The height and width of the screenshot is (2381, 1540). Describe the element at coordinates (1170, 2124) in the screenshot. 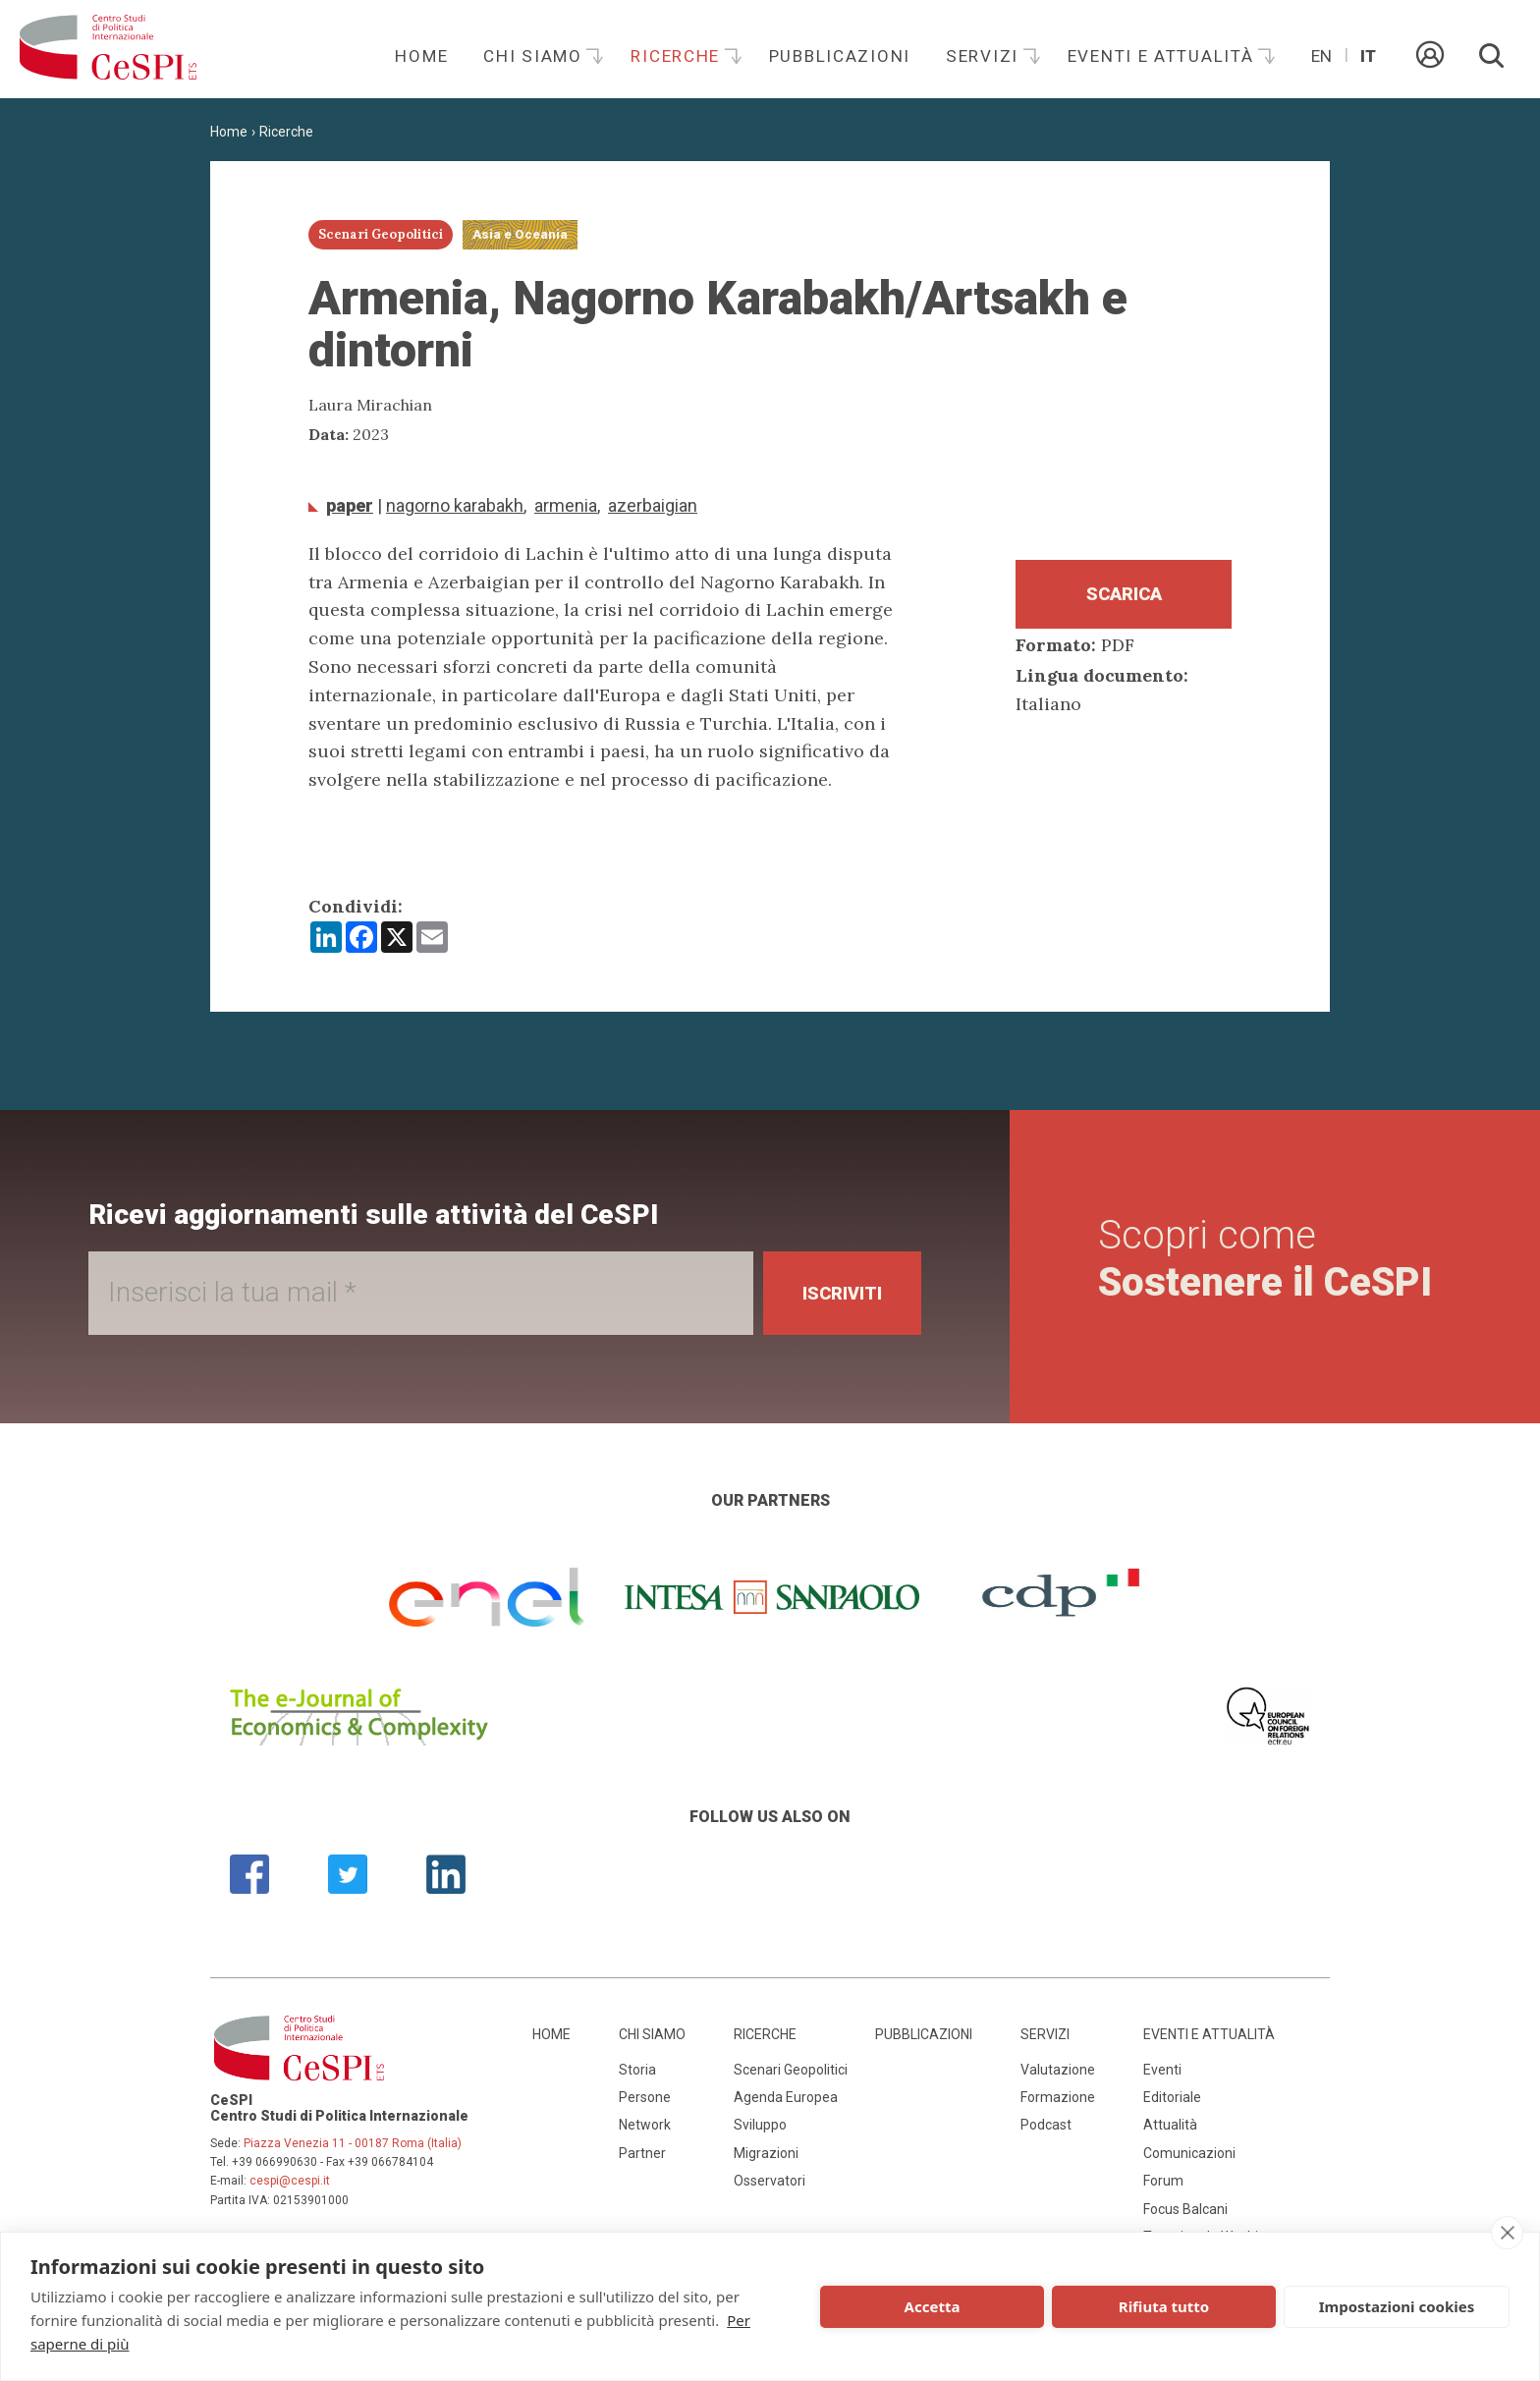

I see `Attualità` at that location.